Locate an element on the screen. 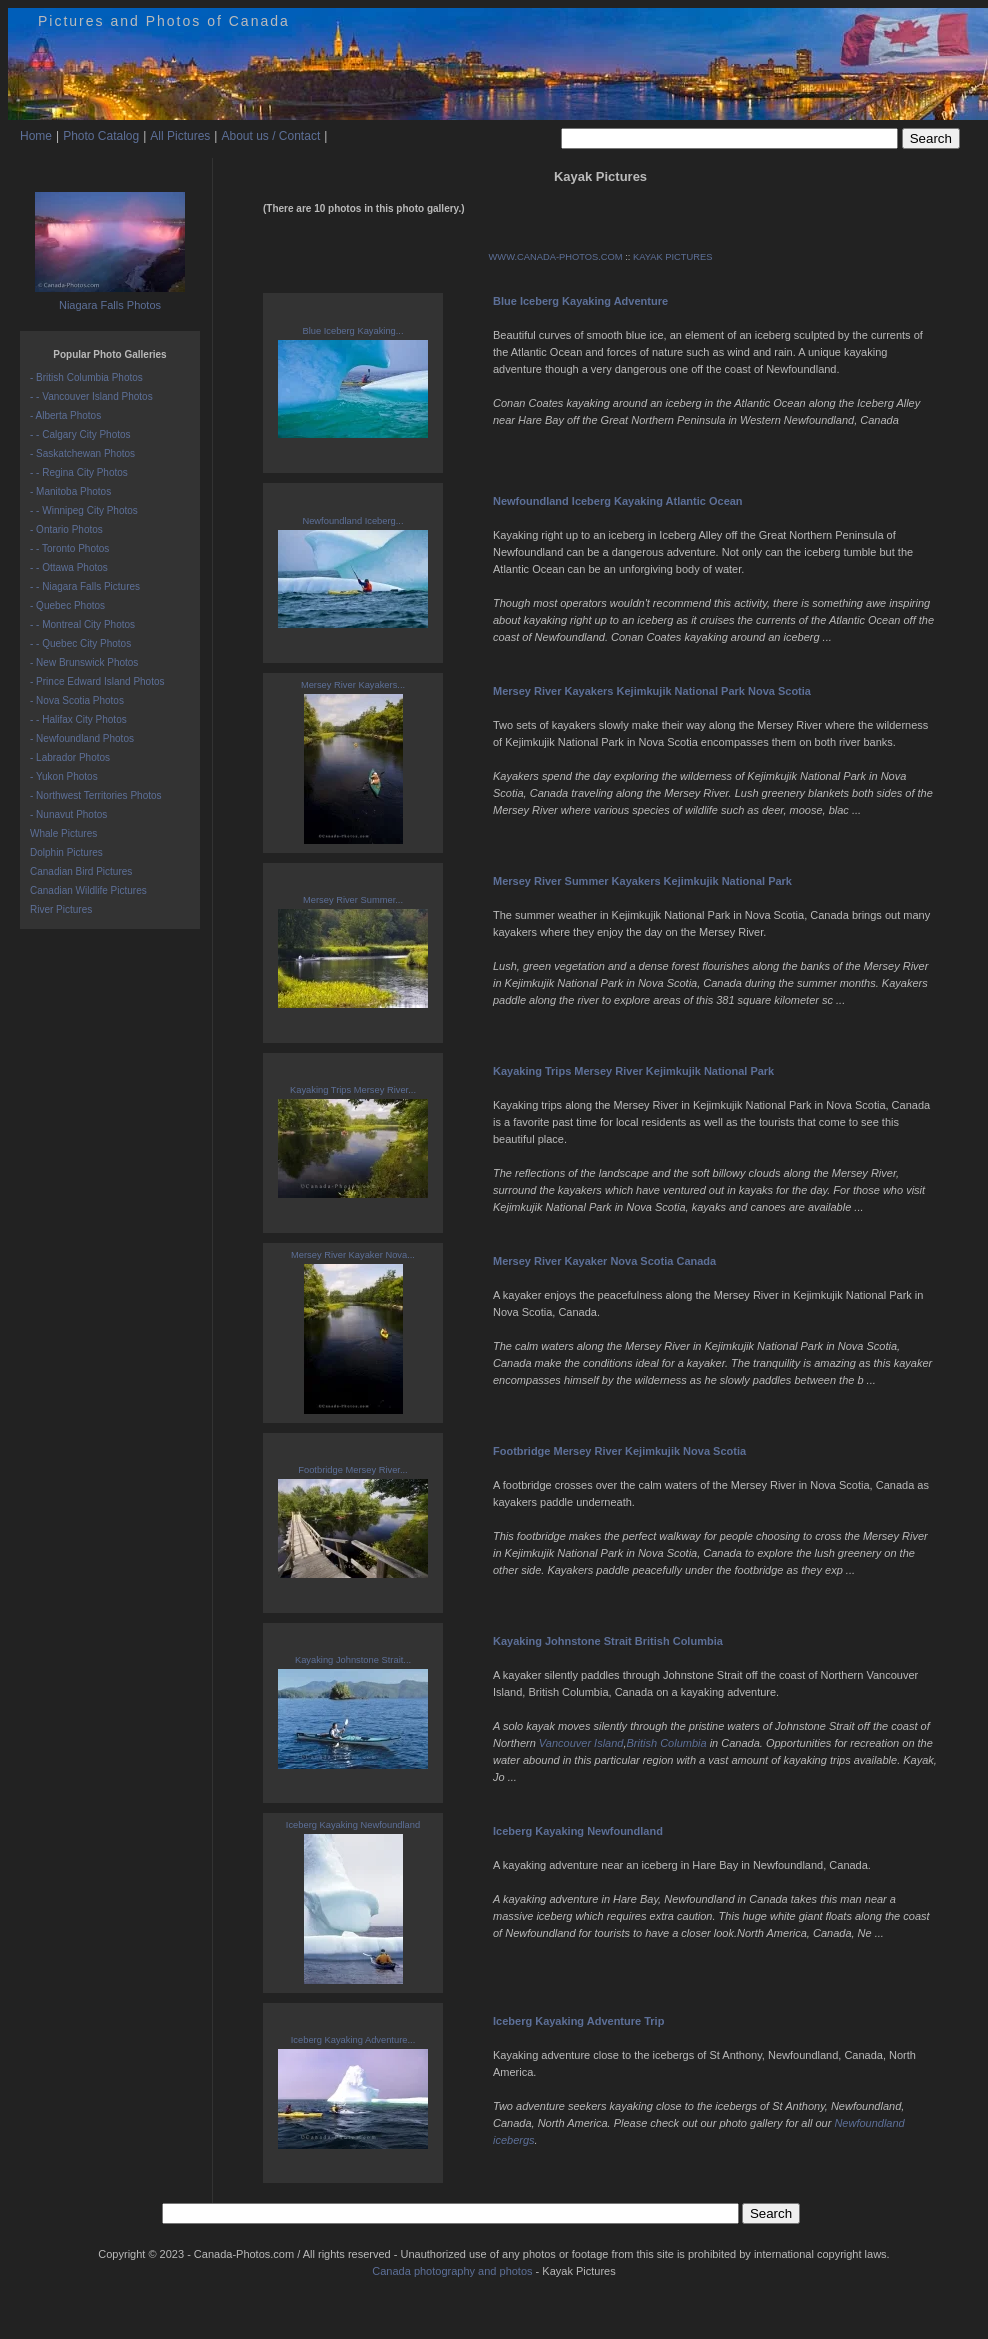 The image size is (988, 2339). - - Halifax City Photos is located at coordinates (78, 719).